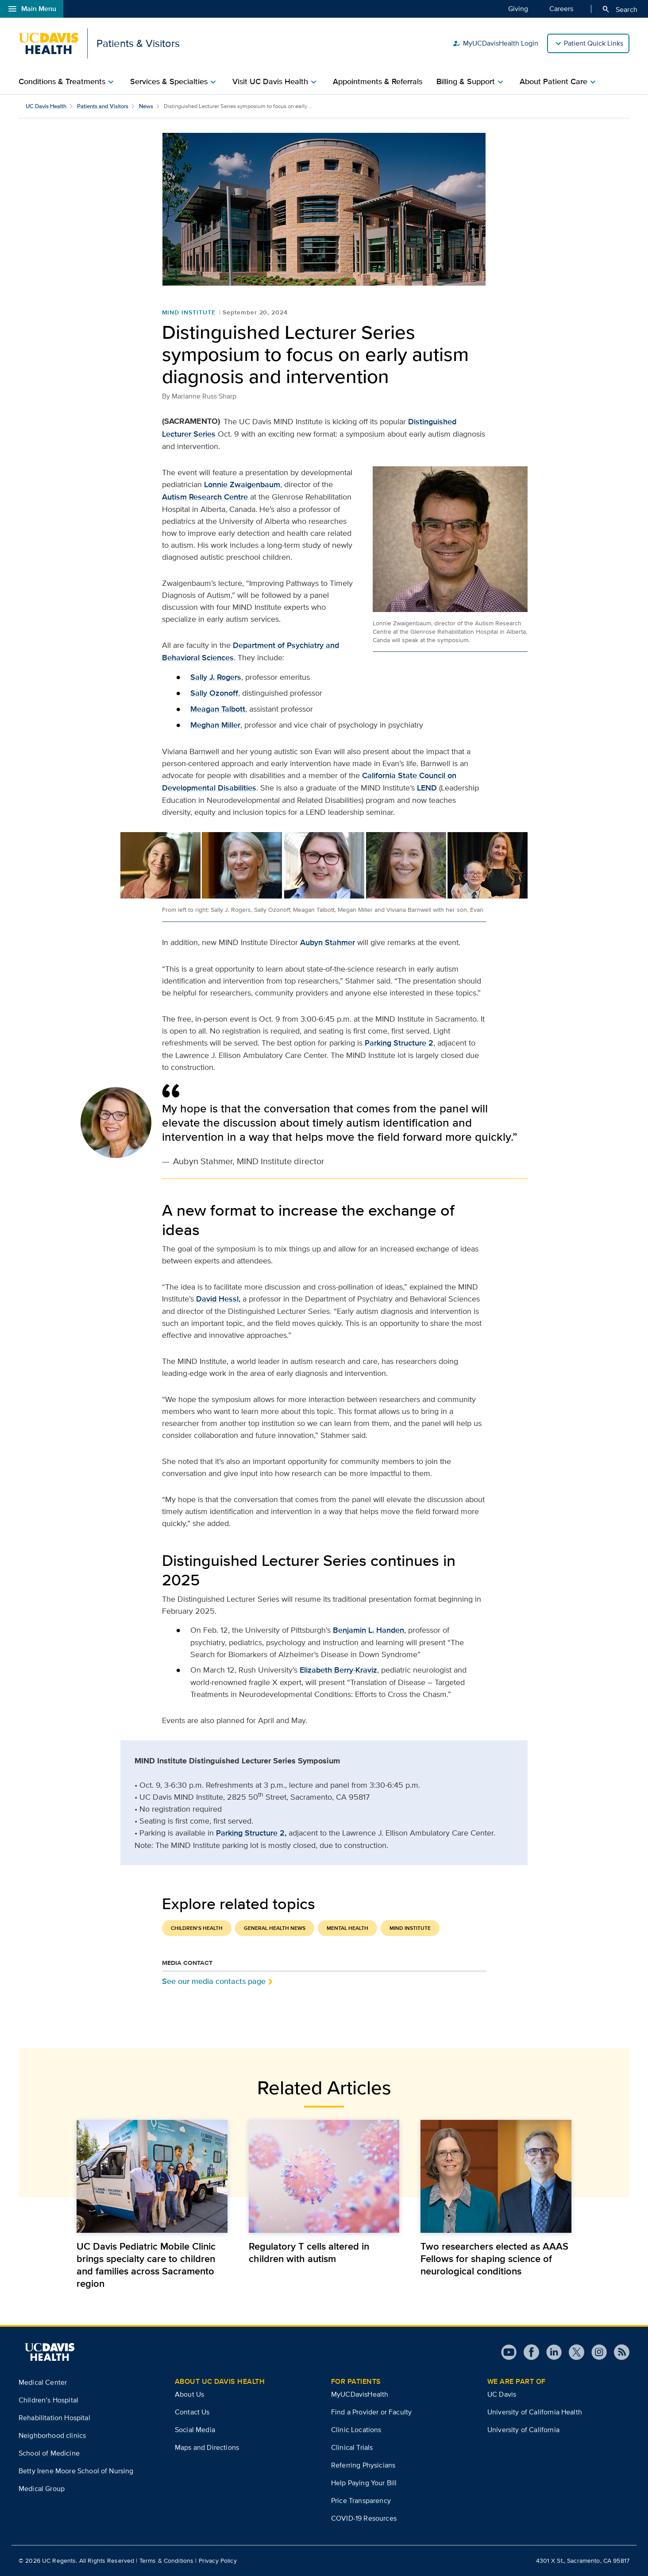 Image resolution: width=648 pixels, height=2576 pixels. What do you see at coordinates (534, 2412) in the screenshot?
I see `University of California Health` at bounding box center [534, 2412].